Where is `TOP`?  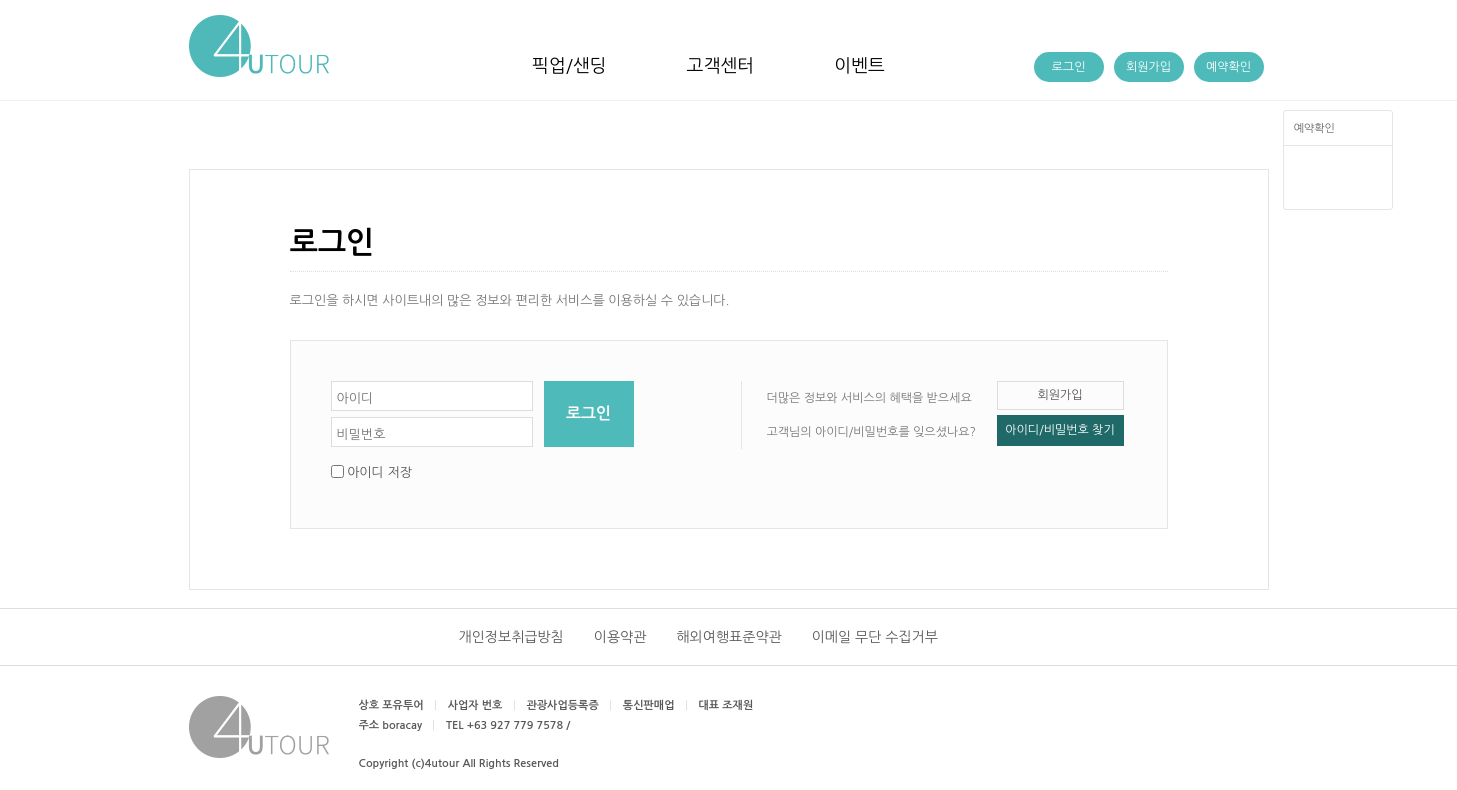 TOP is located at coordinates (1337, 190).